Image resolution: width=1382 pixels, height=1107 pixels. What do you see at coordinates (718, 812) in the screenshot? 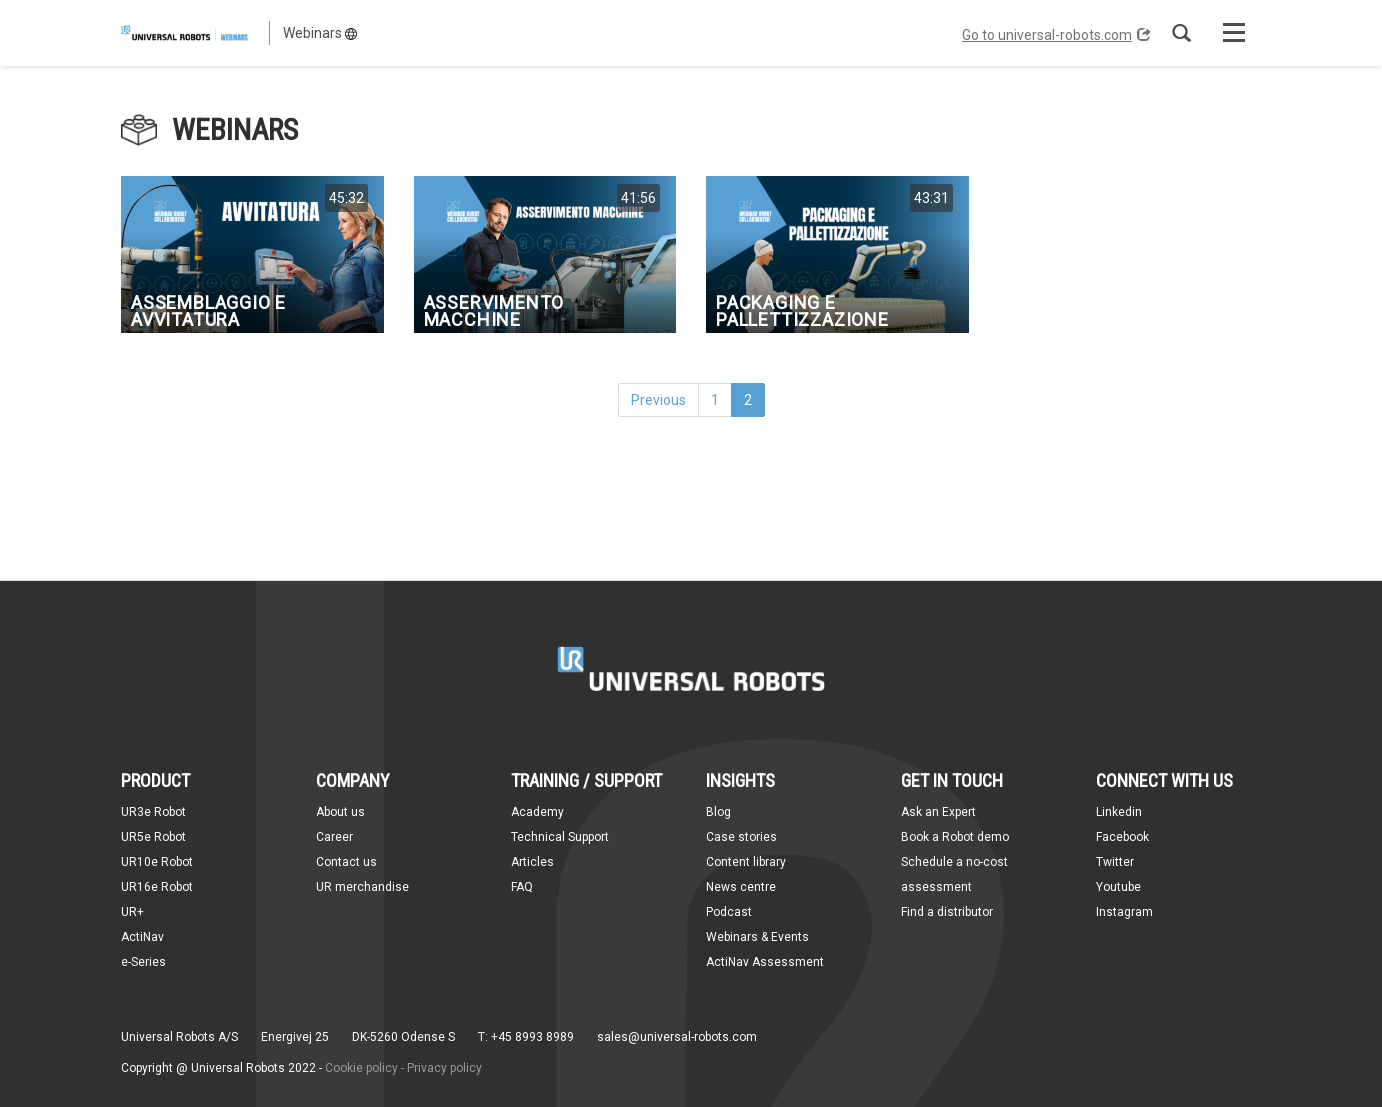
I see `Blog` at bounding box center [718, 812].